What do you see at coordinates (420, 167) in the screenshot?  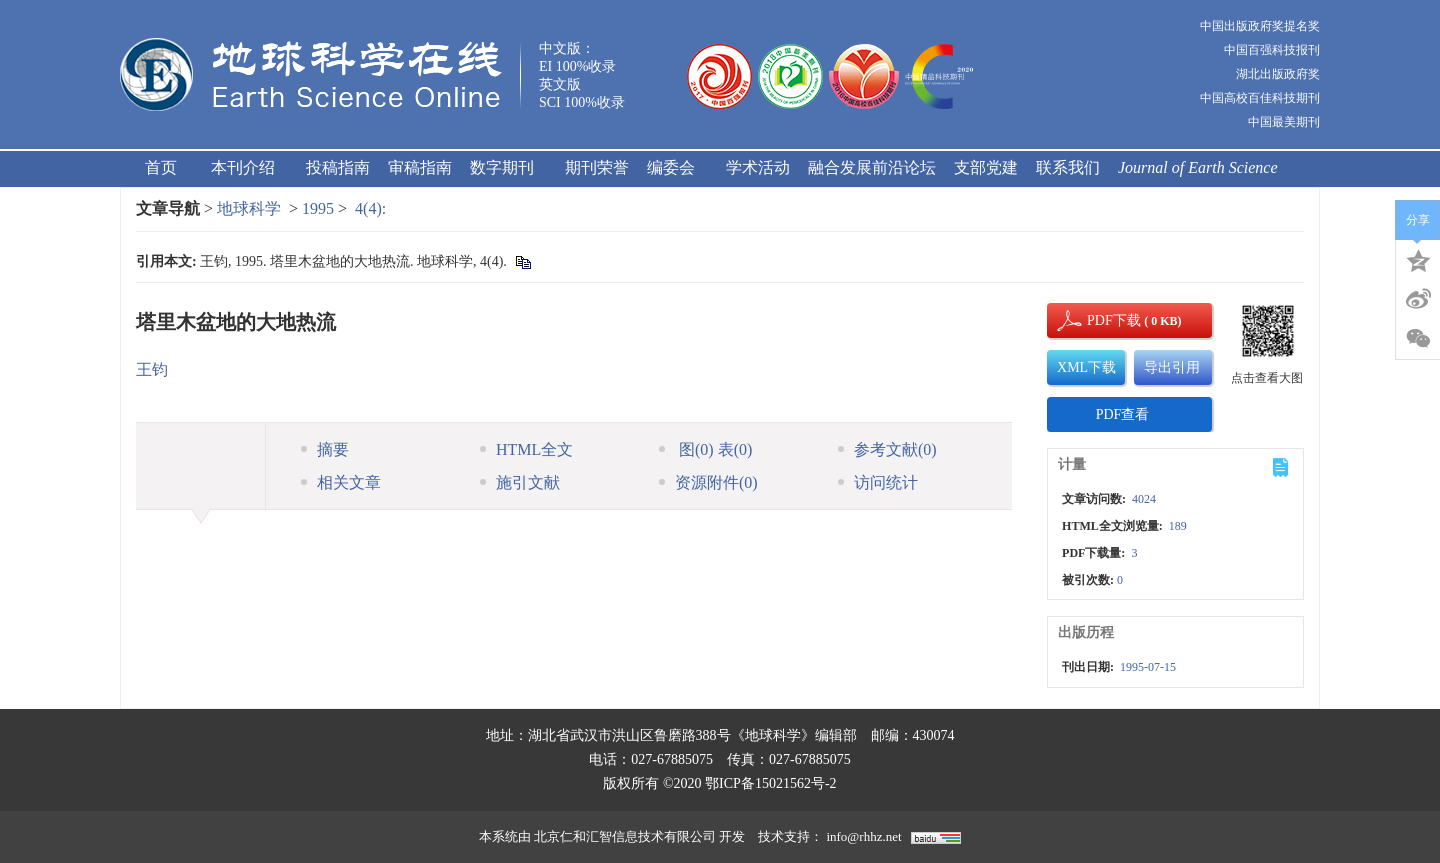 I see `审稿指南` at bounding box center [420, 167].